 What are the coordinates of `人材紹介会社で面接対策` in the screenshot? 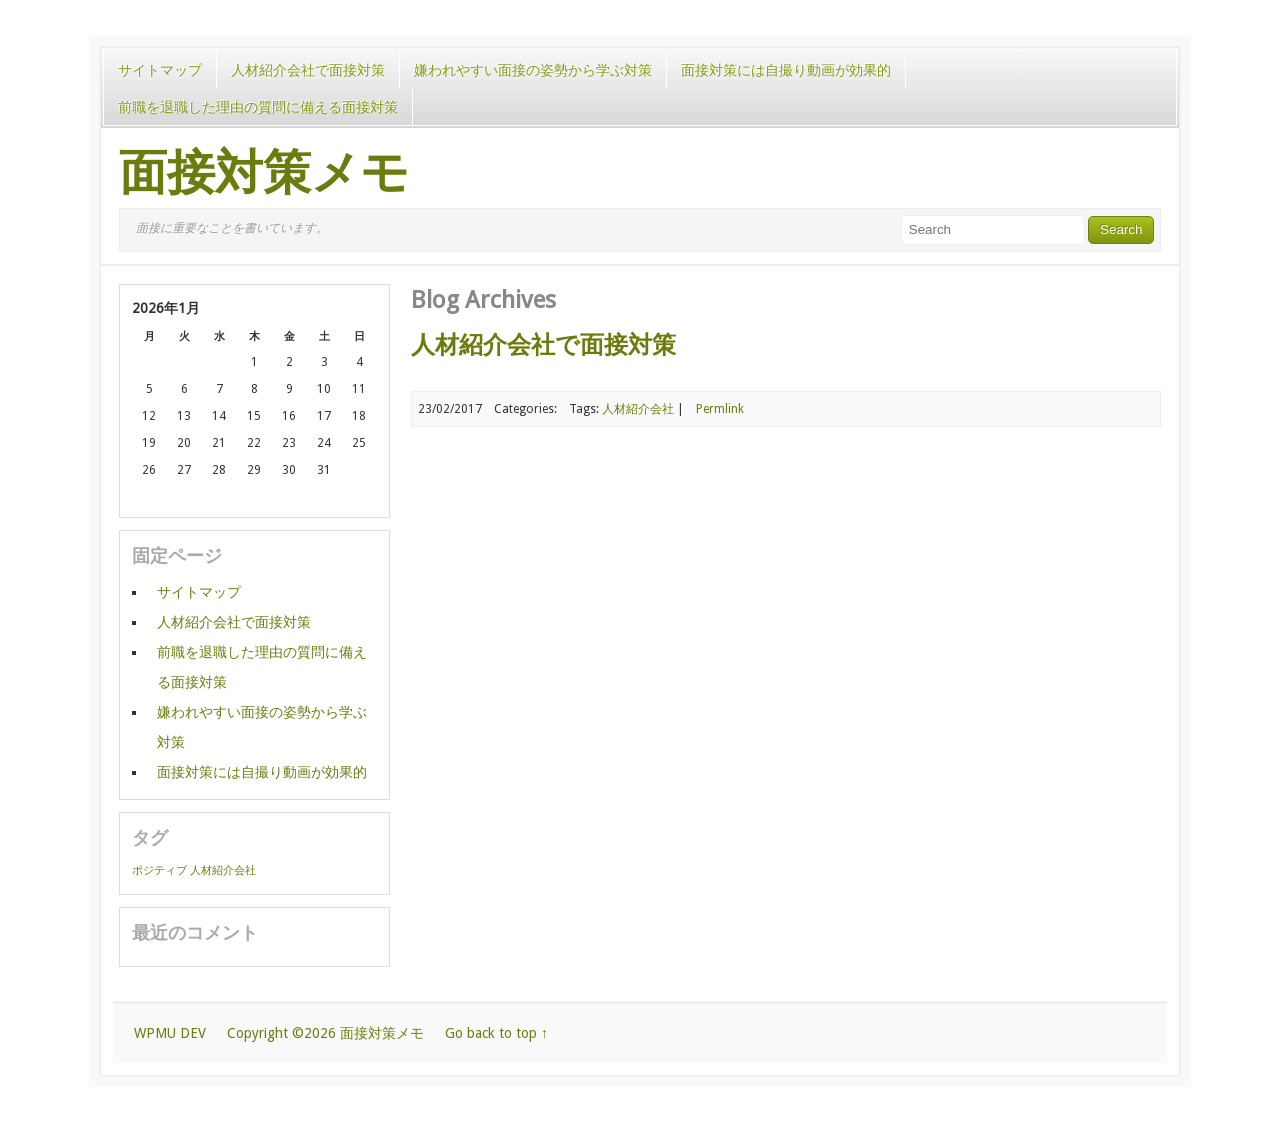 It's located at (308, 70).